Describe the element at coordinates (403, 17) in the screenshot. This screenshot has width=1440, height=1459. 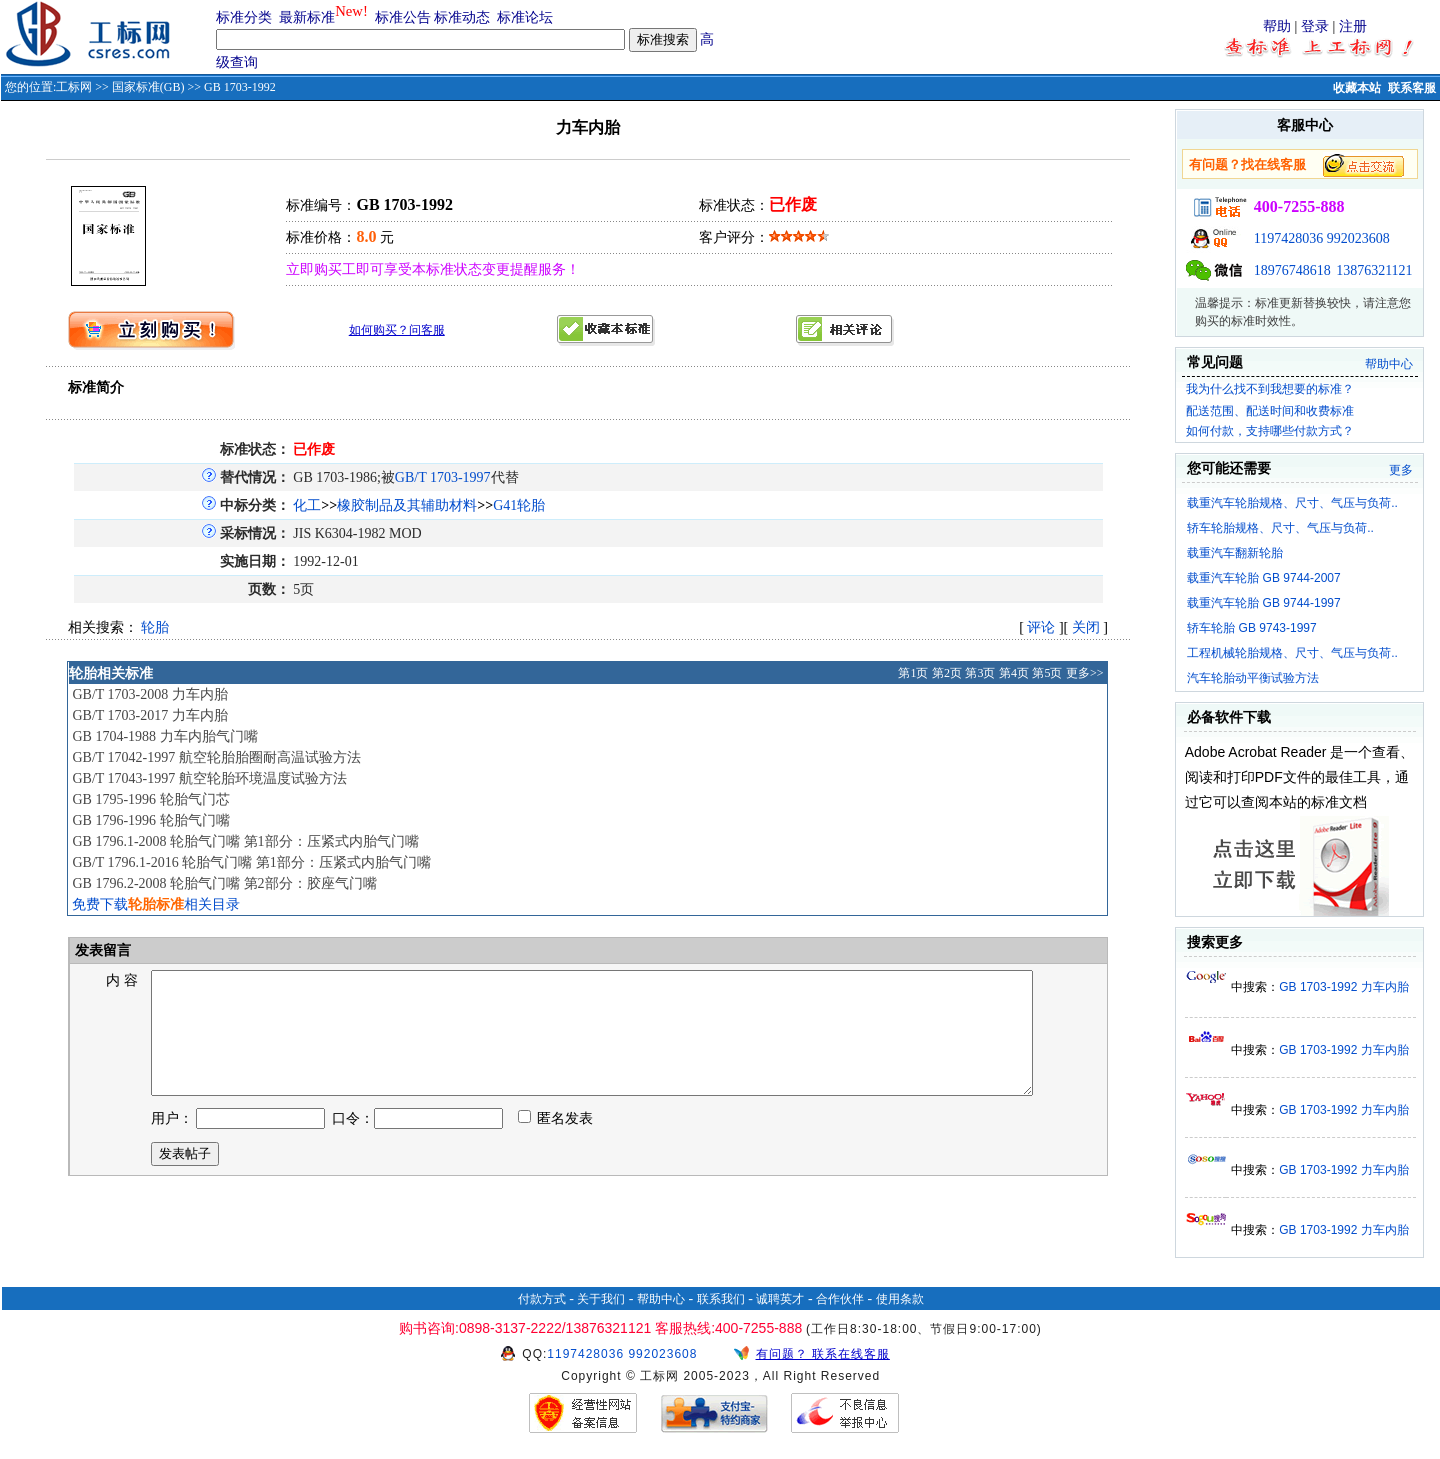
I see `标准公告` at that location.